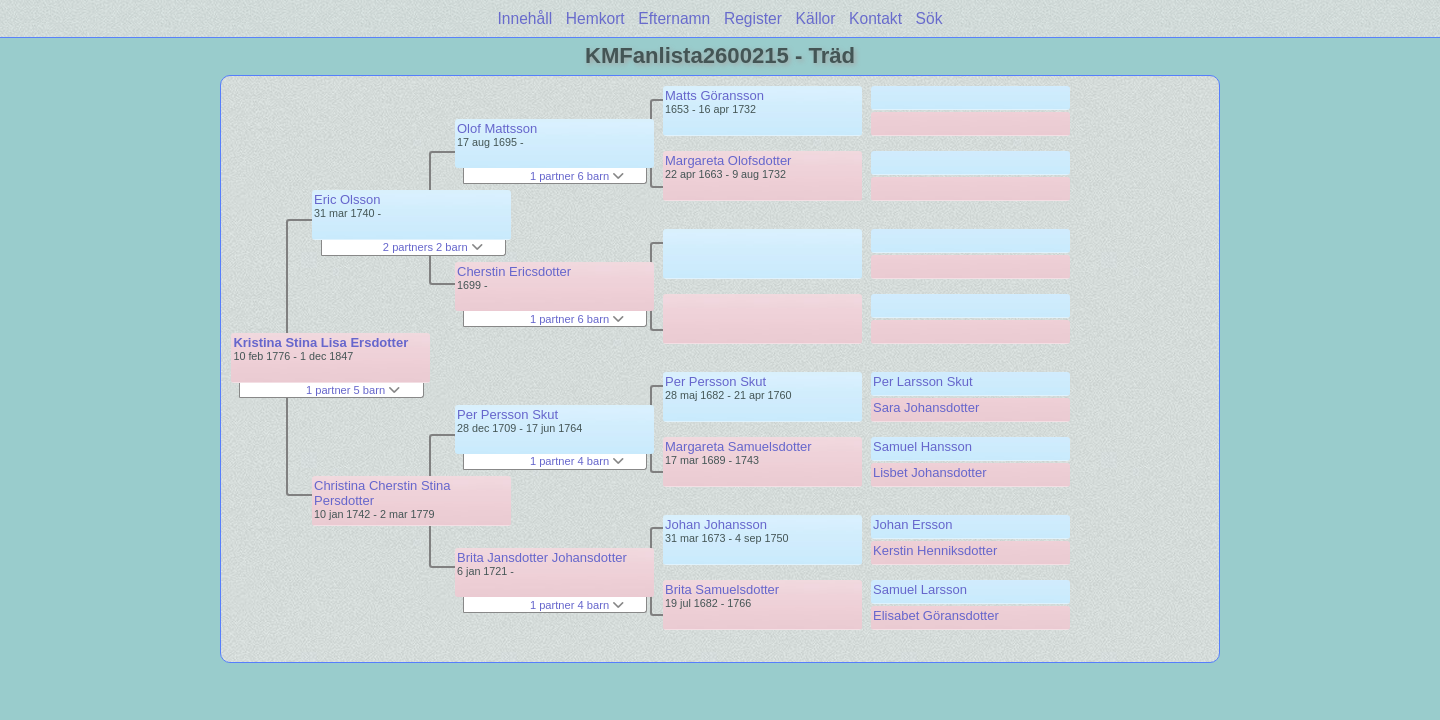 Image resolution: width=1440 pixels, height=720 pixels. What do you see at coordinates (922, 446) in the screenshot?
I see `Samuel Hansson` at bounding box center [922, 446].